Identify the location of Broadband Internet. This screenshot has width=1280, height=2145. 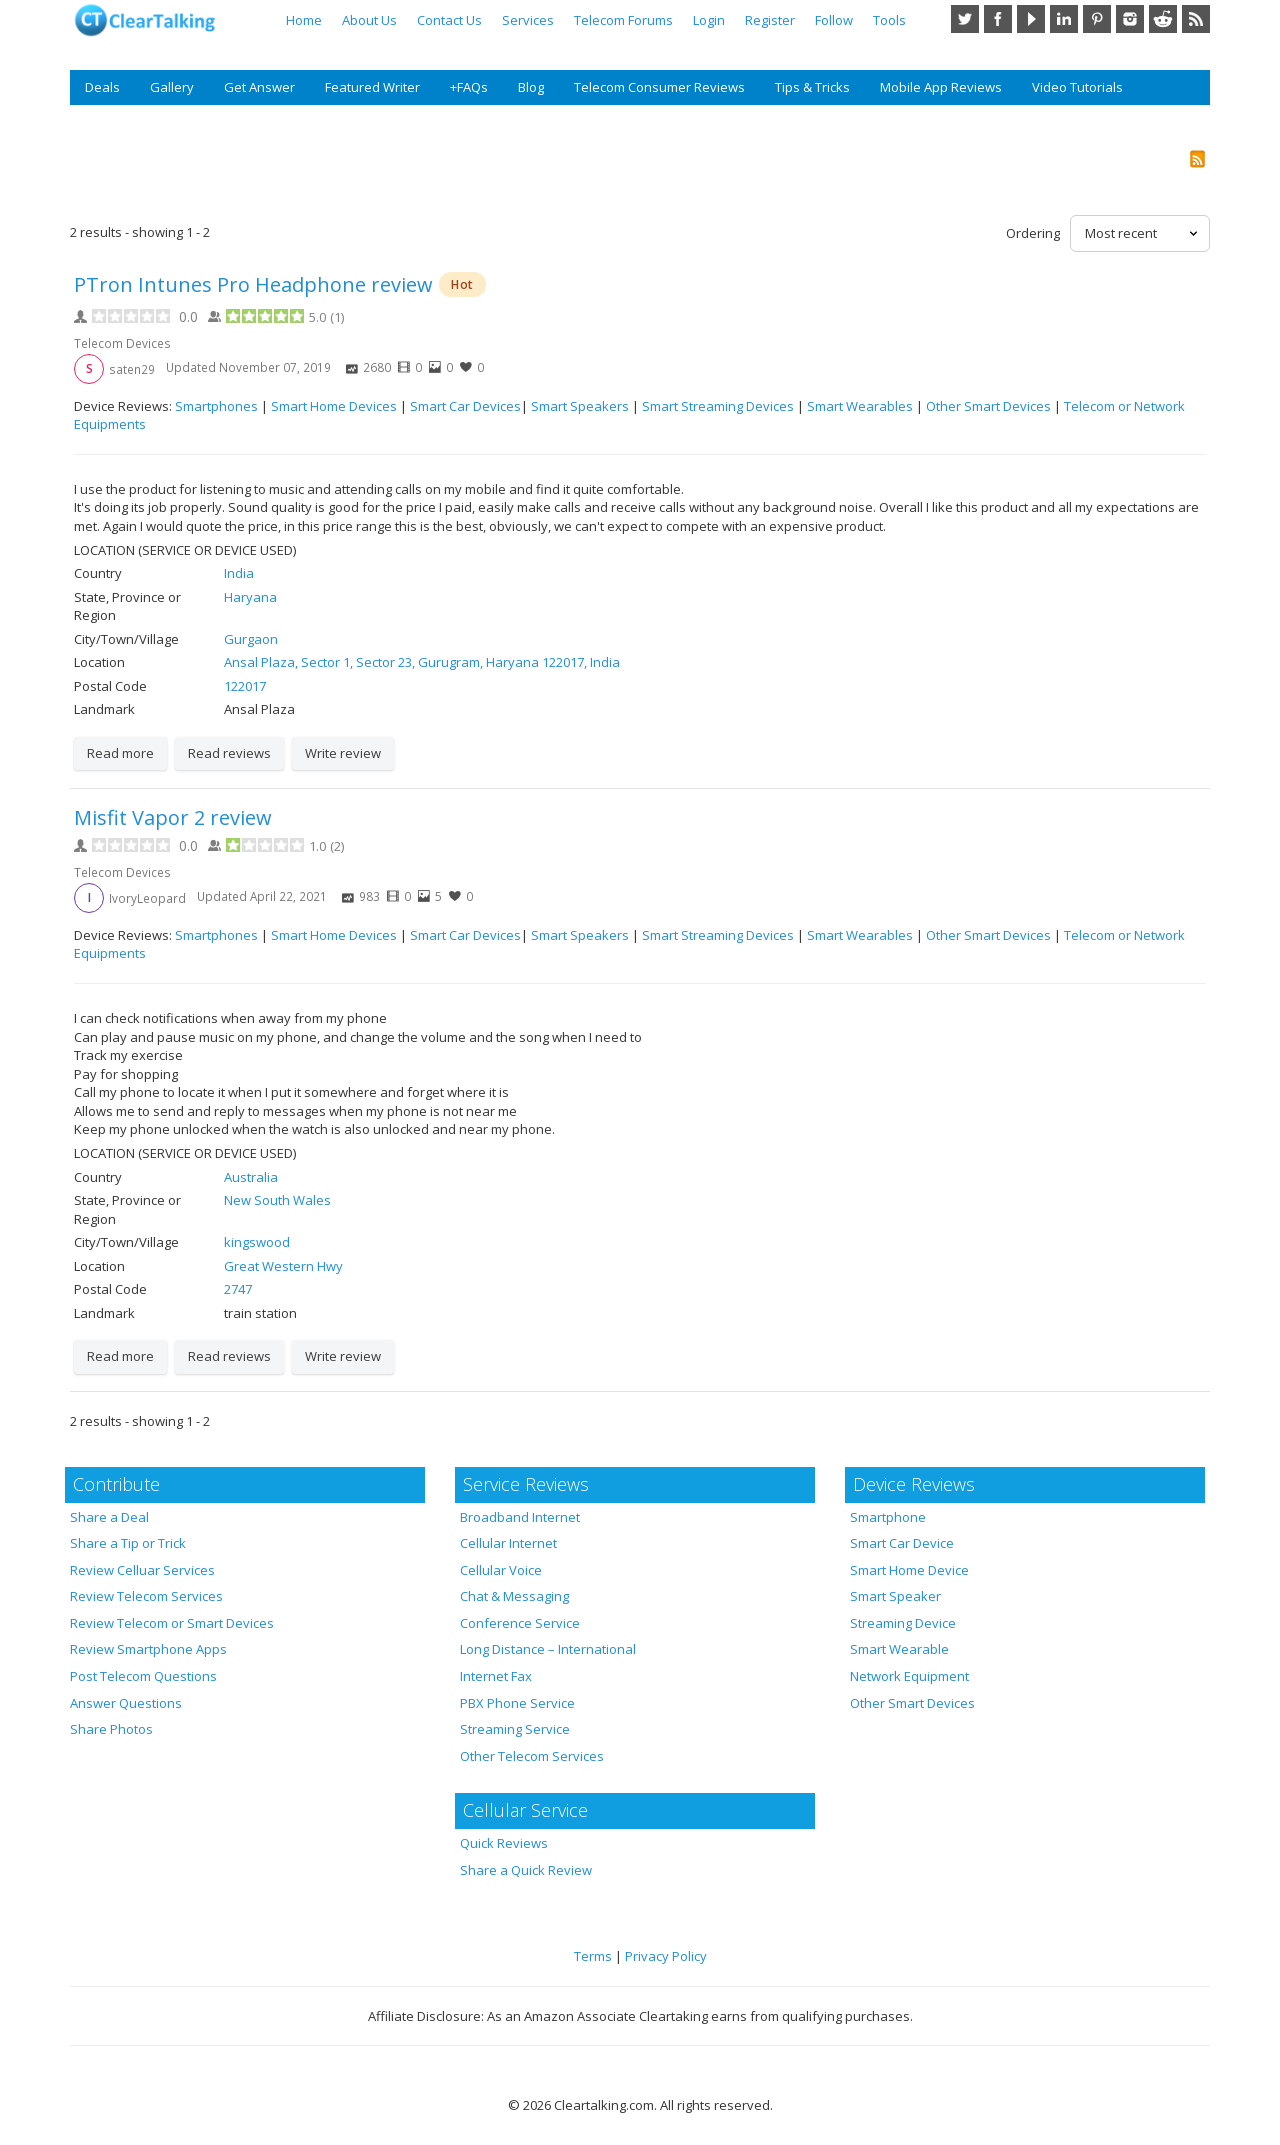
(520, 1517).